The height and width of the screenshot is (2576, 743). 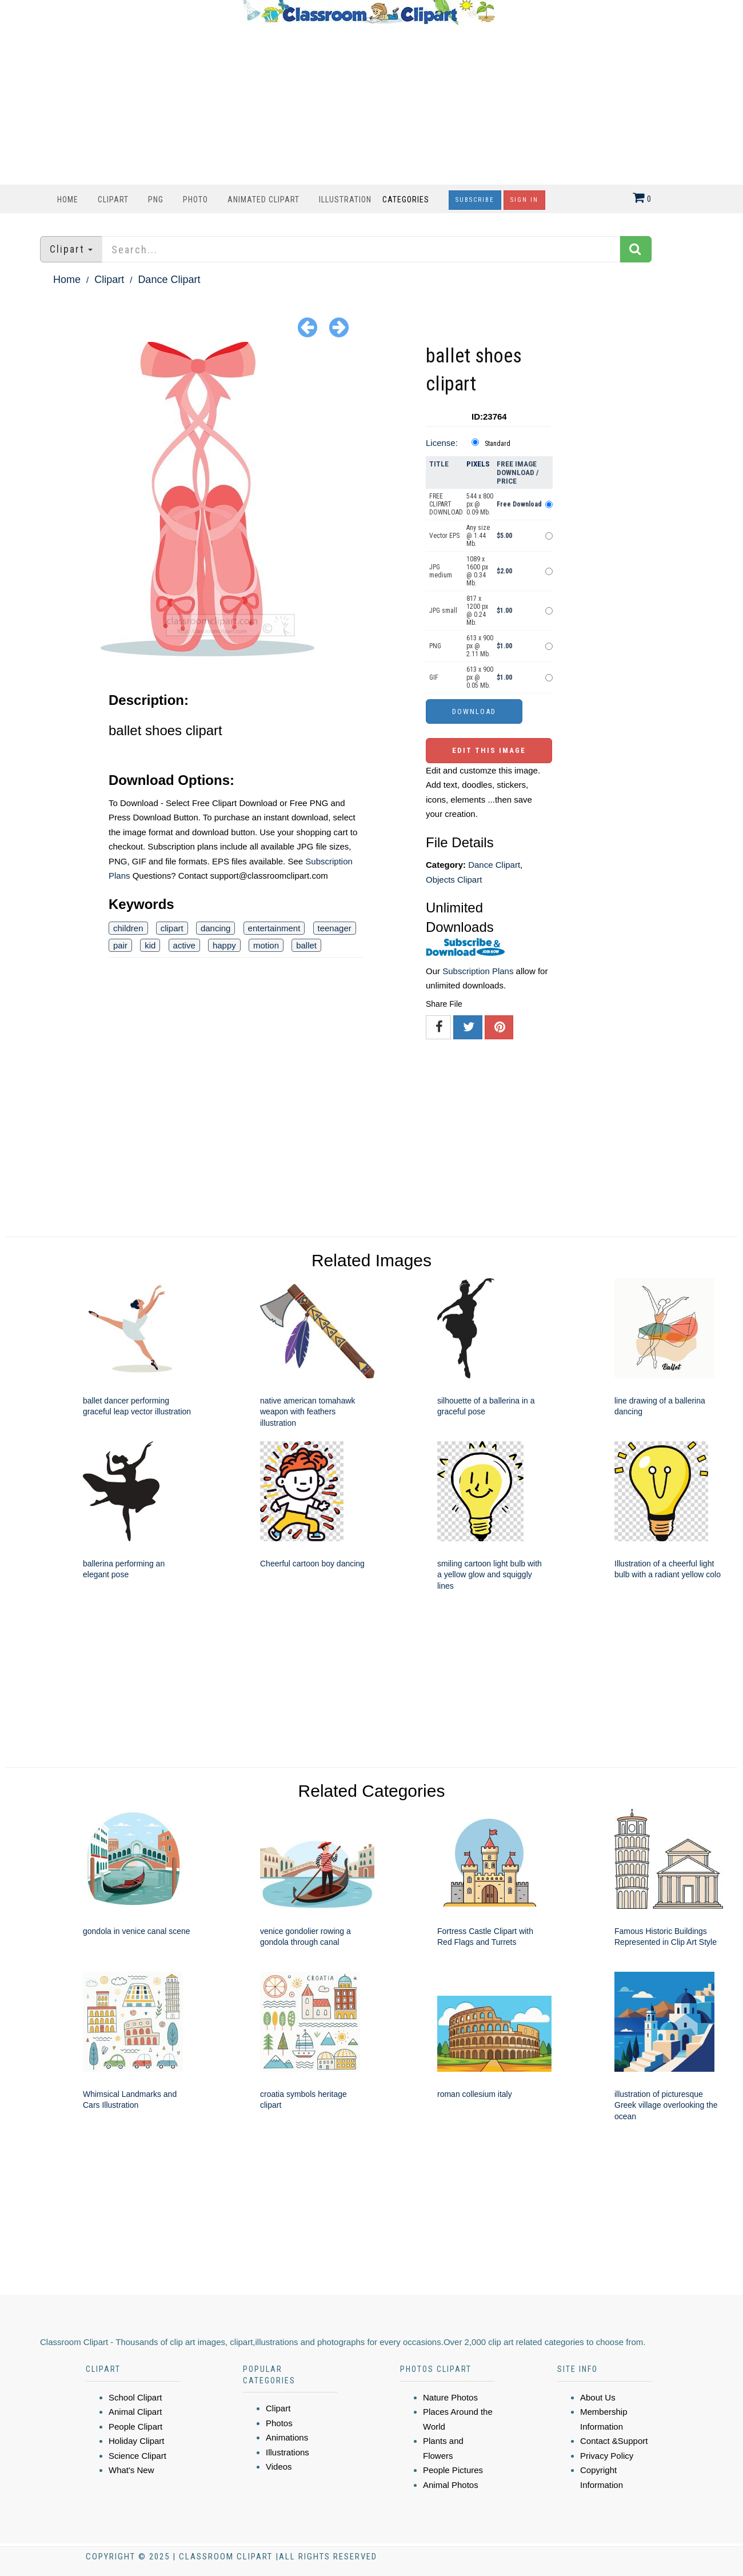 I want to click on People Pictures, so click(x=453, y=2470).